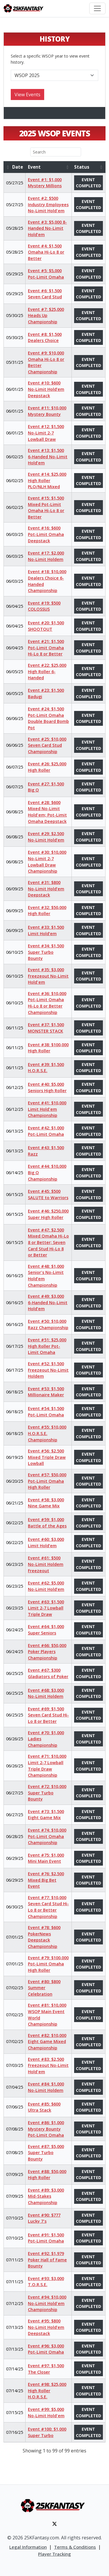  What do you see at coordinates (45, 1564) in the screenshot?
I see `Event #61: $500 No-Limit Holdem Freezeout` at bounding box center [45, 1564].